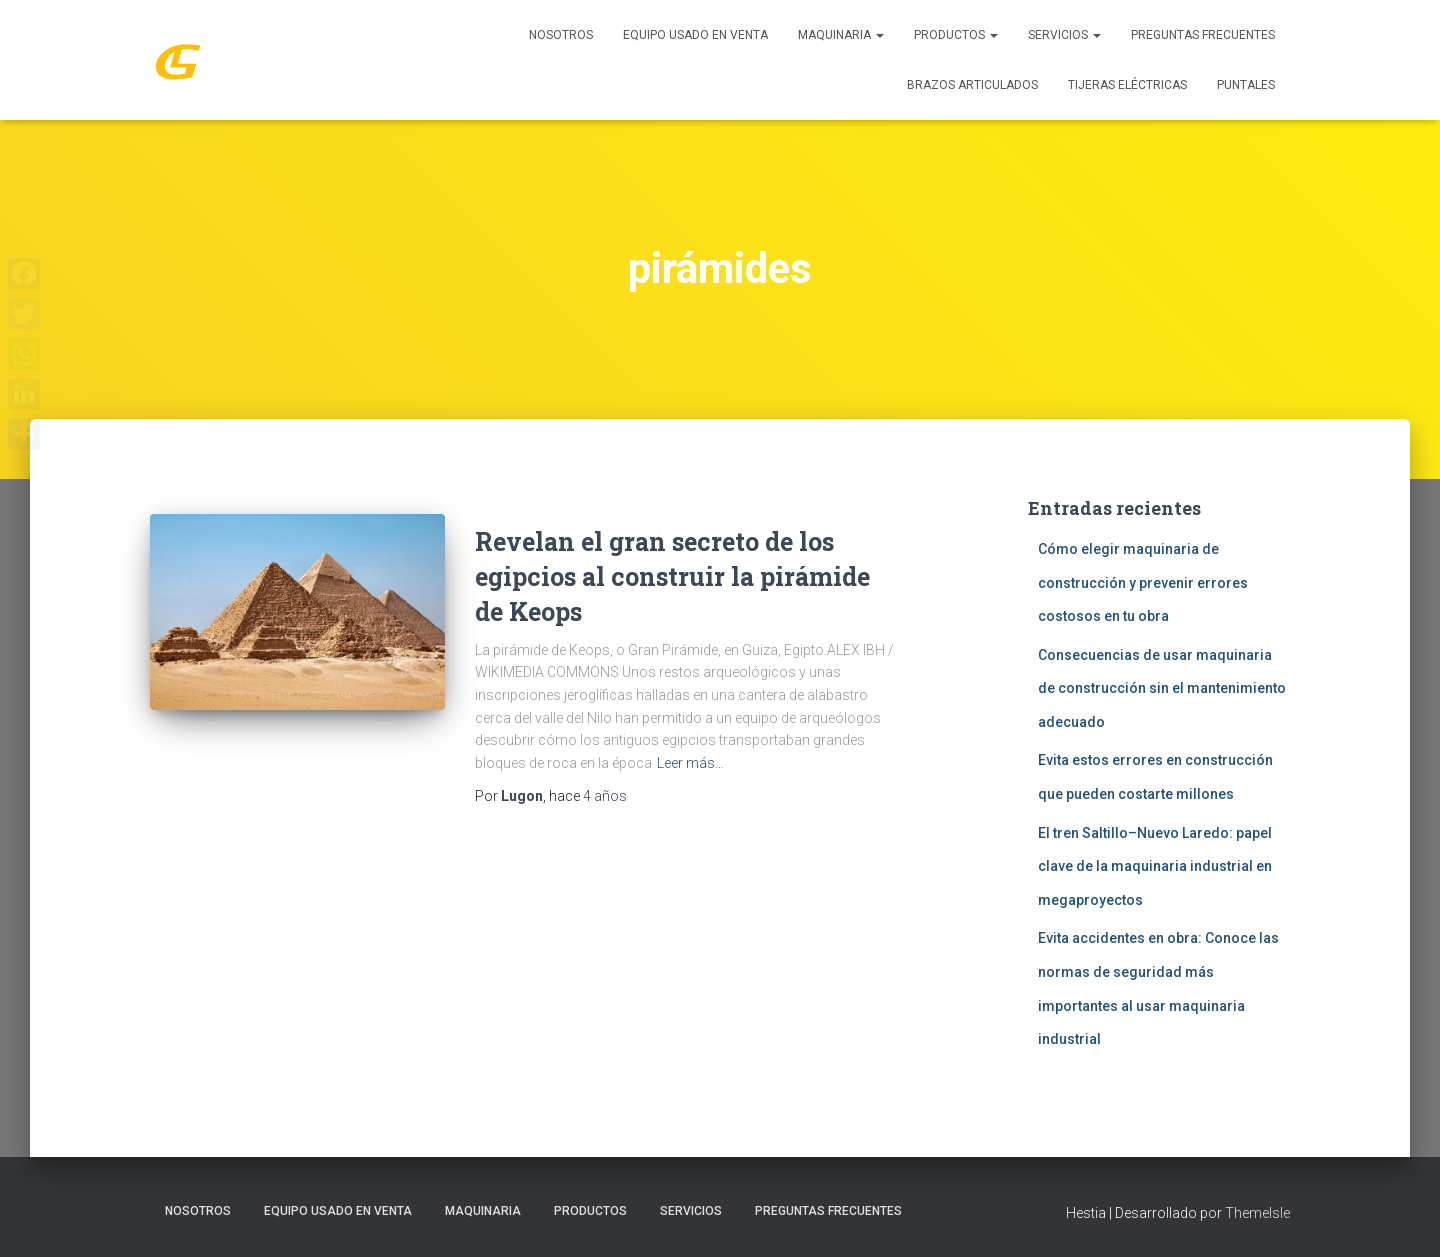 This screenshot has width=1440, height=1257. I want to click on Puntales, so click(1246, 85).